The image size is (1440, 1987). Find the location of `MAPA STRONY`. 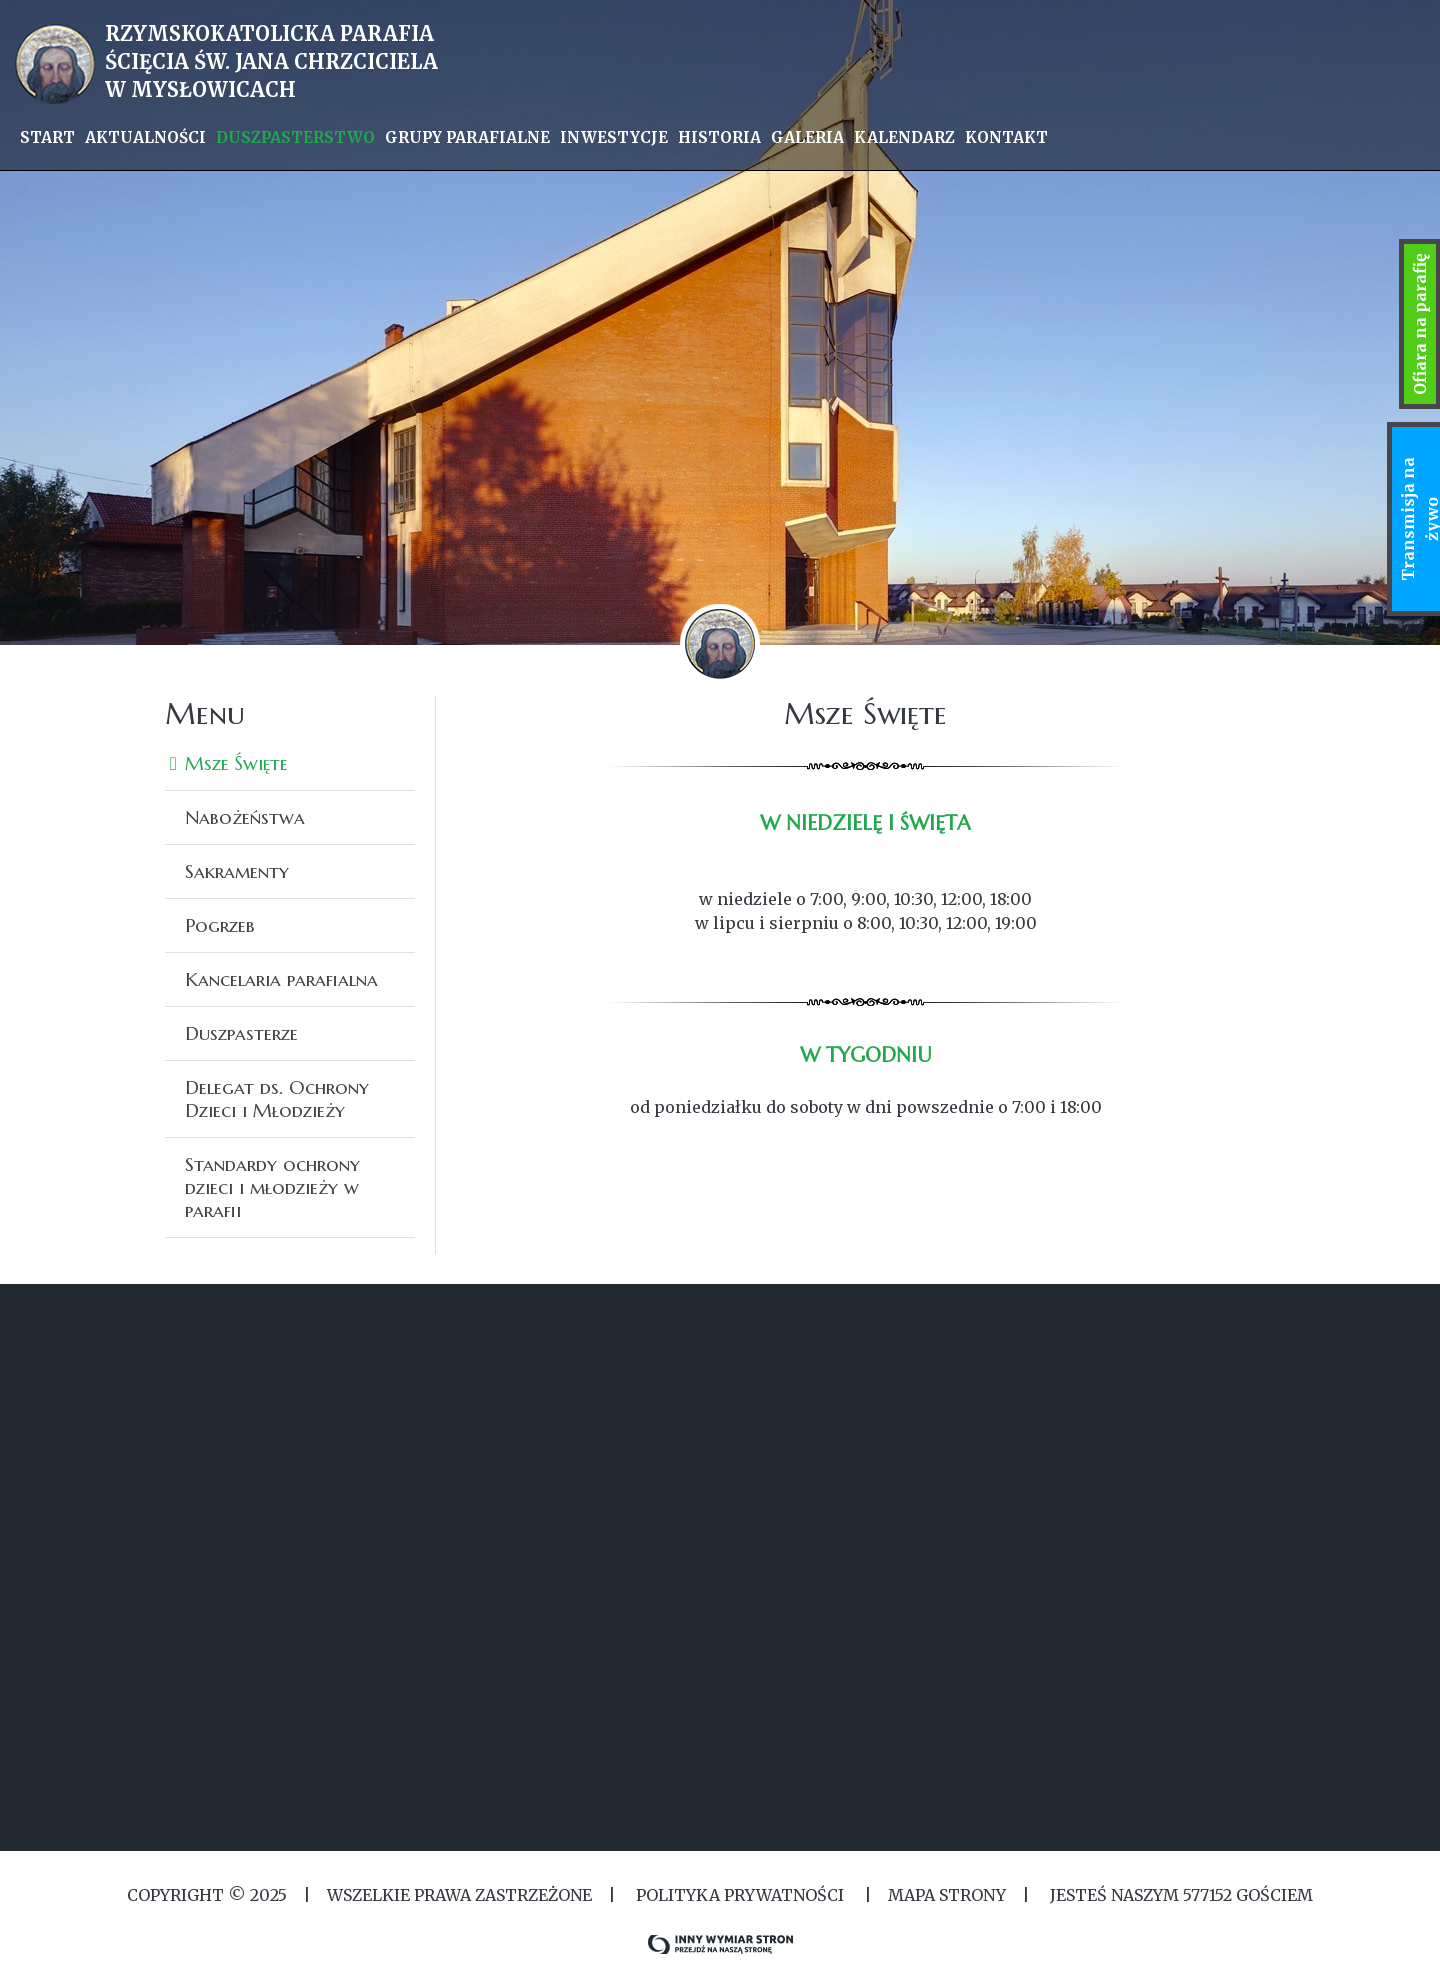

MAPA STRONY is located at coordinates (947, 1895).